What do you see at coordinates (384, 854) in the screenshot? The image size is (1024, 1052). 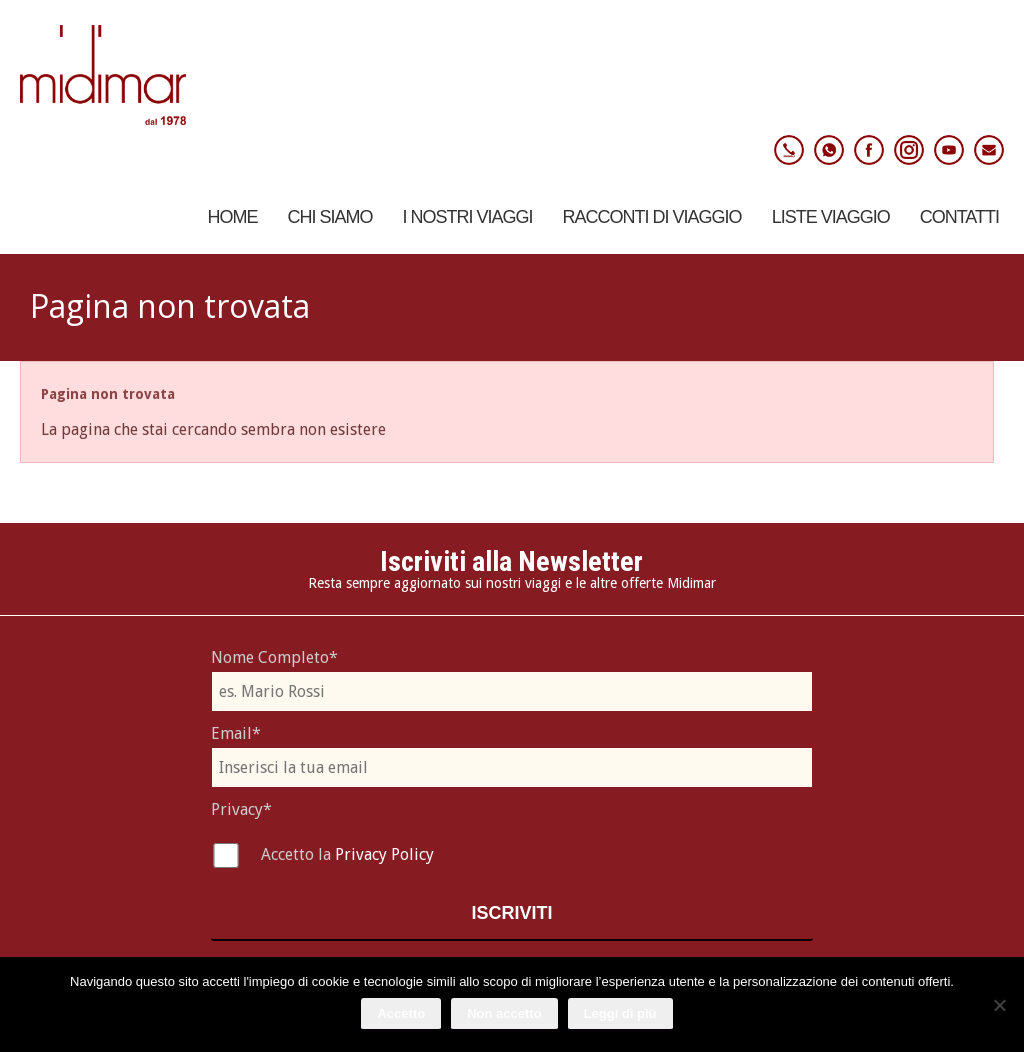 I see `Privacy Policy` at bounding box center [384, 854].